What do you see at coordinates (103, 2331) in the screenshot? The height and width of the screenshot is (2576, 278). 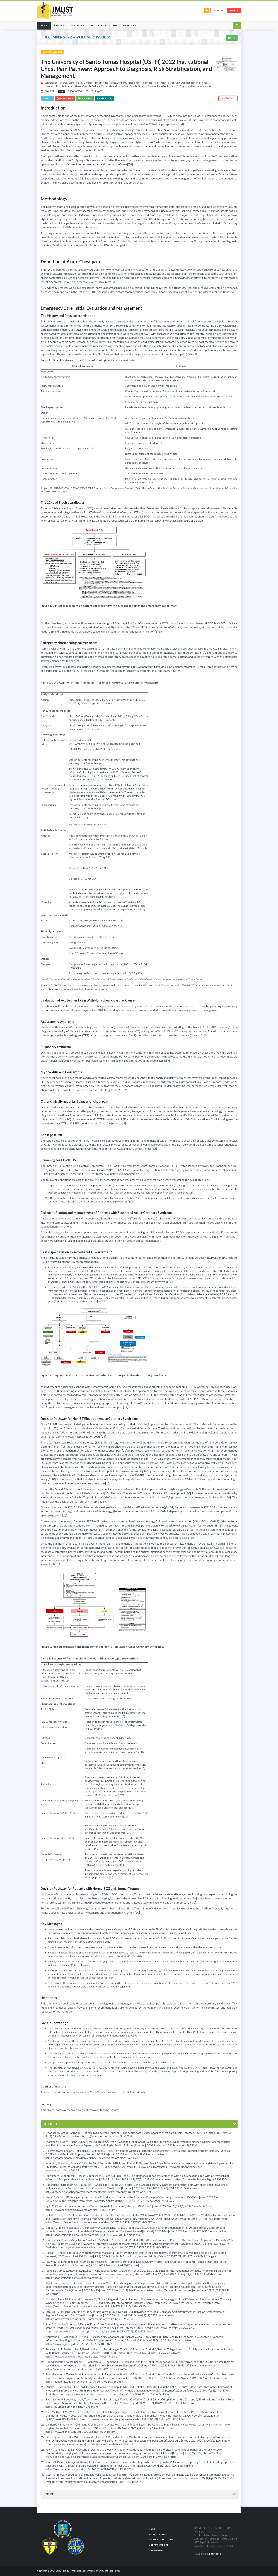 I see `https://www.thelancet.com/pdfs/journals/lancet/PIIS0140-6736(18)31923-8.pdf` at bounding box center [103, 2331].